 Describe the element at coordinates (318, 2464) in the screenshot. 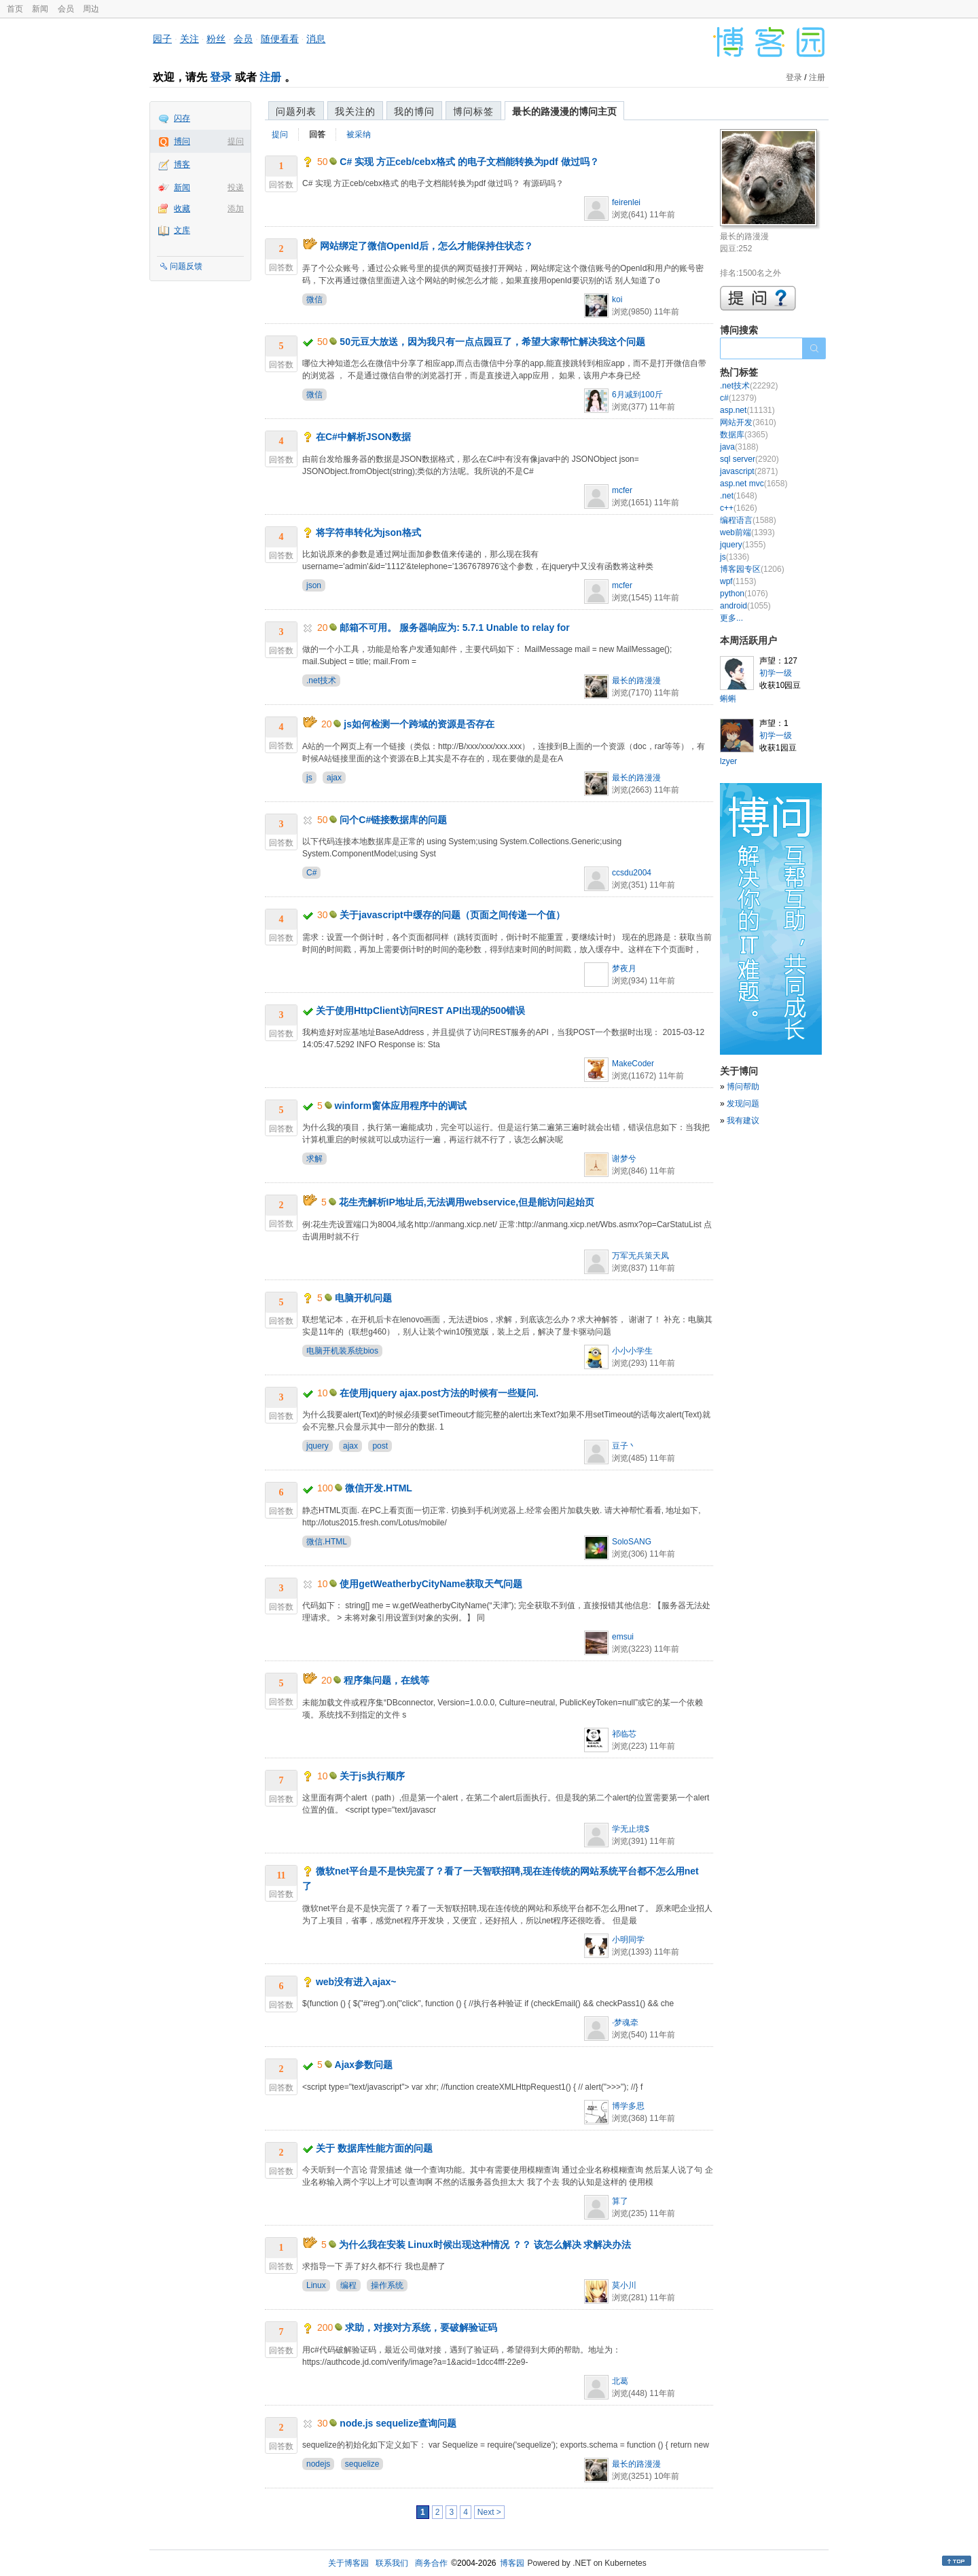

I see `nodejs` at that location.